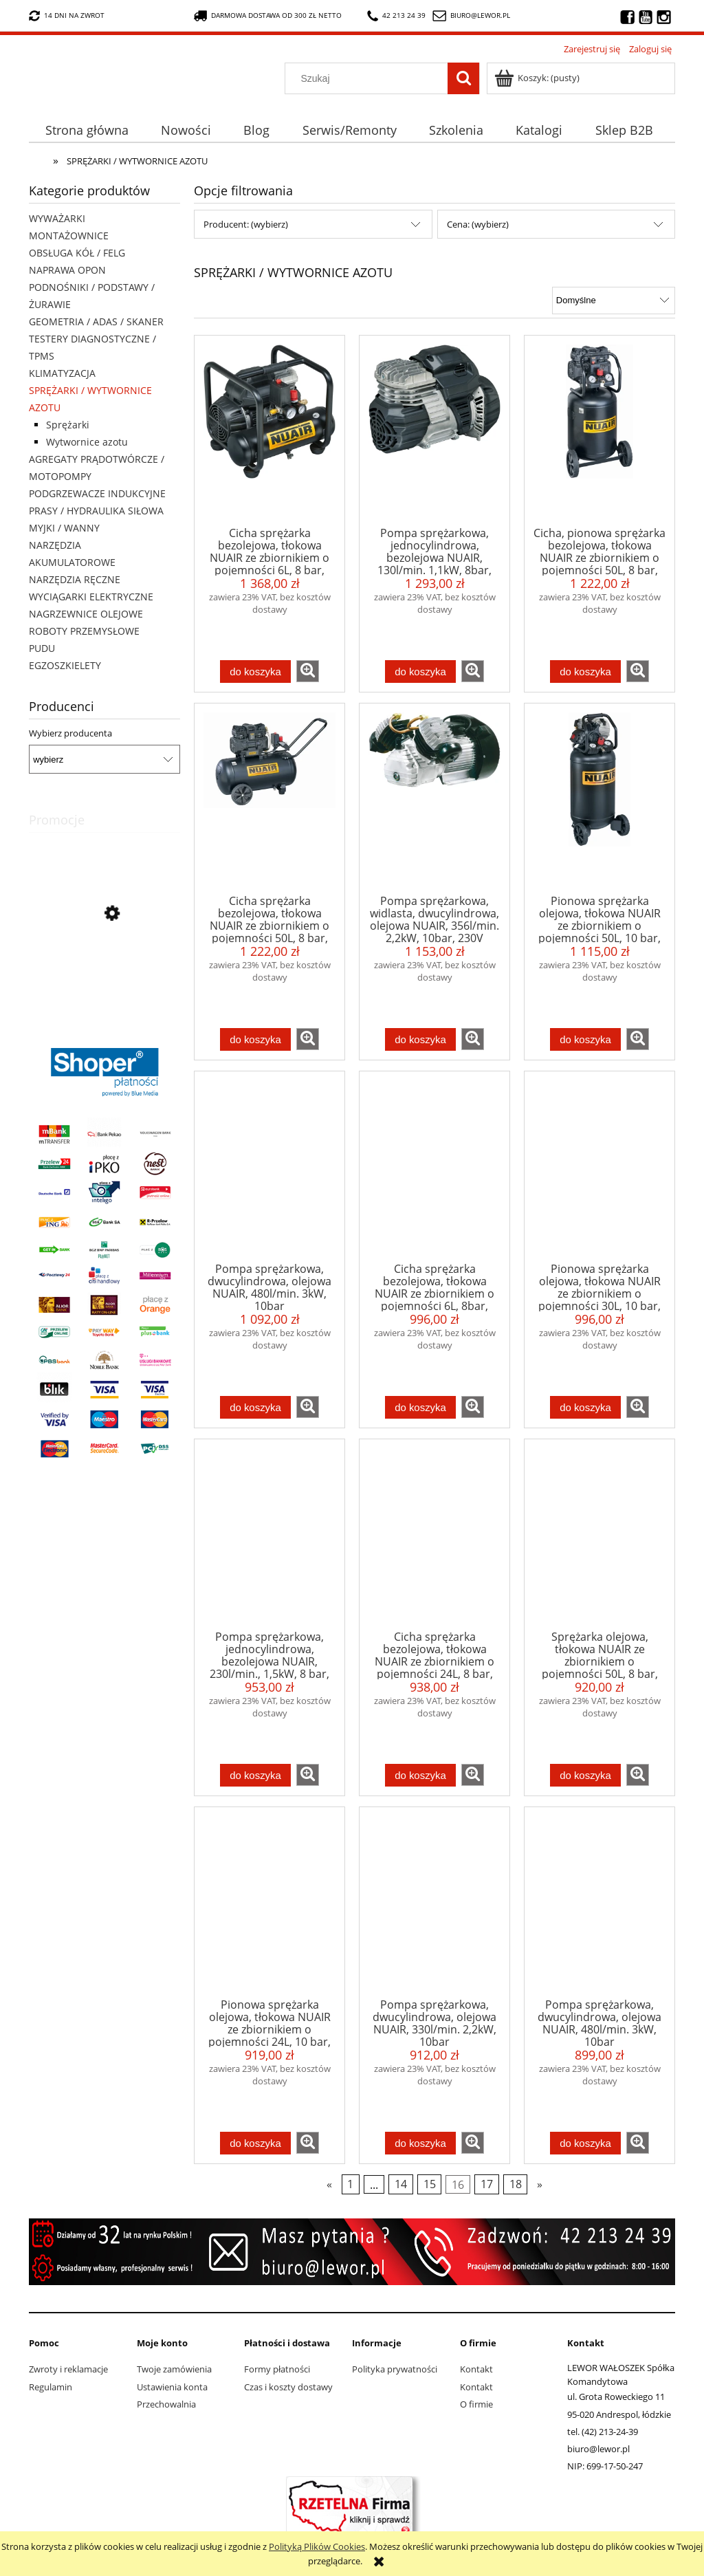 This screenshot has width=704, height=2576. I want to click on [Szukaj w sklepie], so click(369, 78).